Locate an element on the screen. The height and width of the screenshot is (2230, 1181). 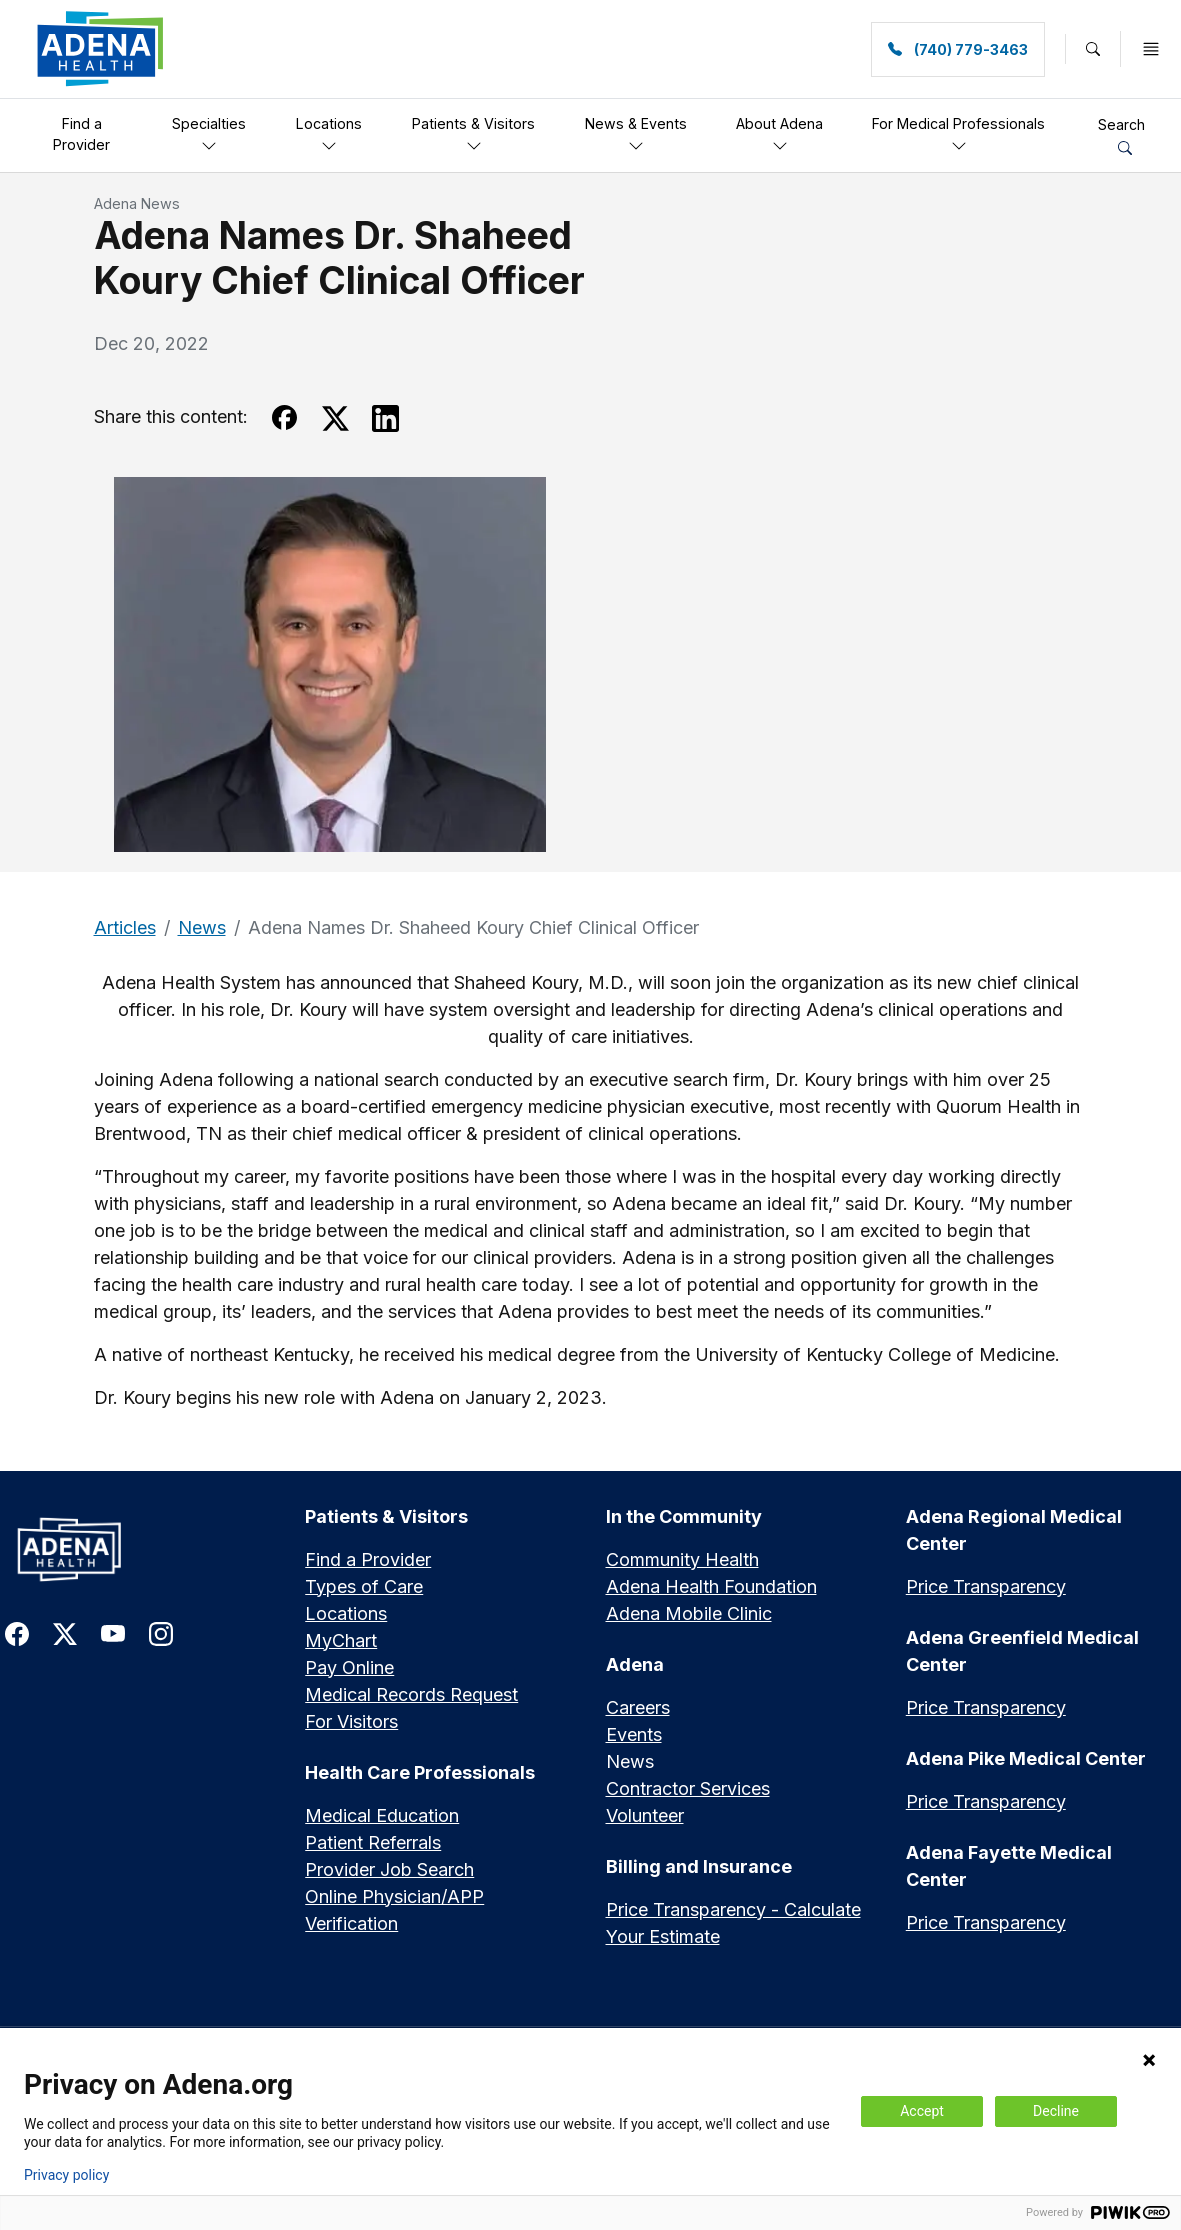
Adena Mobile Clinic is located at coordinates (689, 1613).